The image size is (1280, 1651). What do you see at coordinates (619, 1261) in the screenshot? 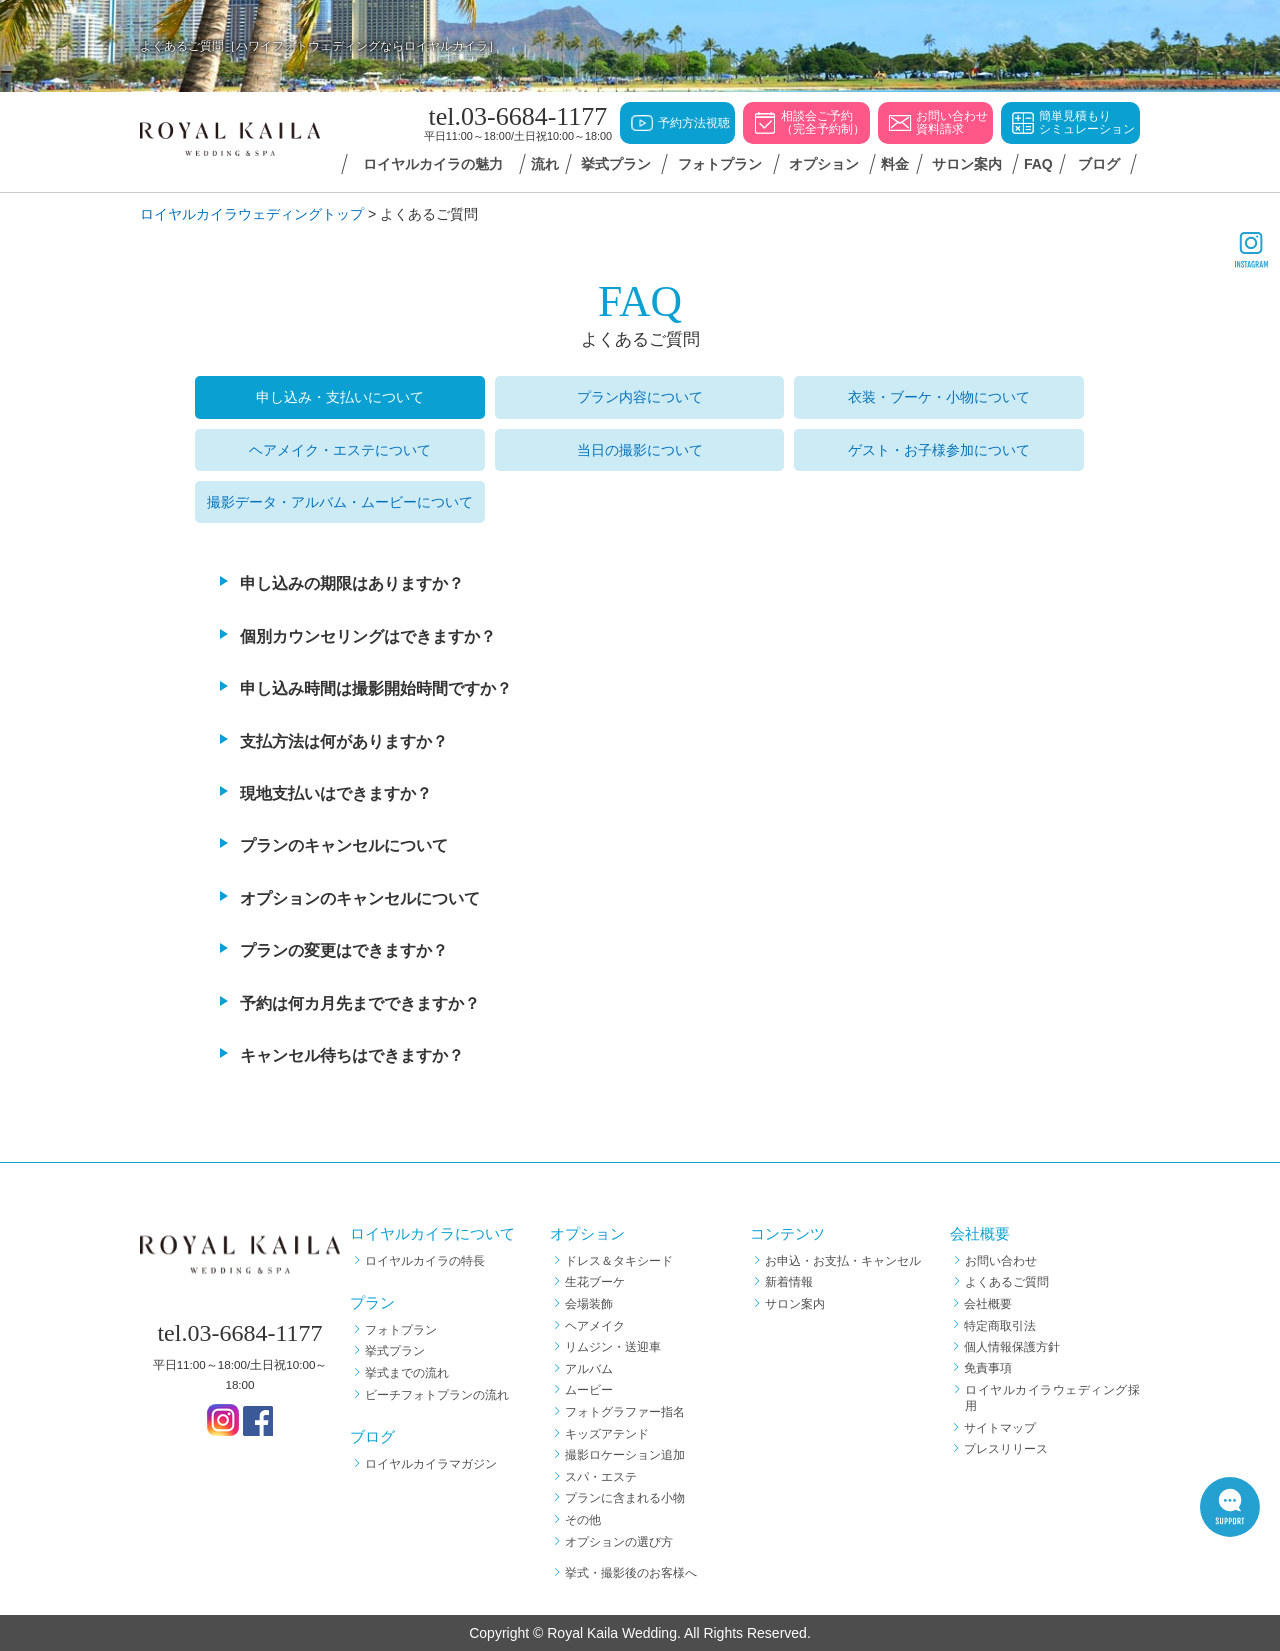
I see `ドレス＆タキシード` at bounding box center [619, 1261].